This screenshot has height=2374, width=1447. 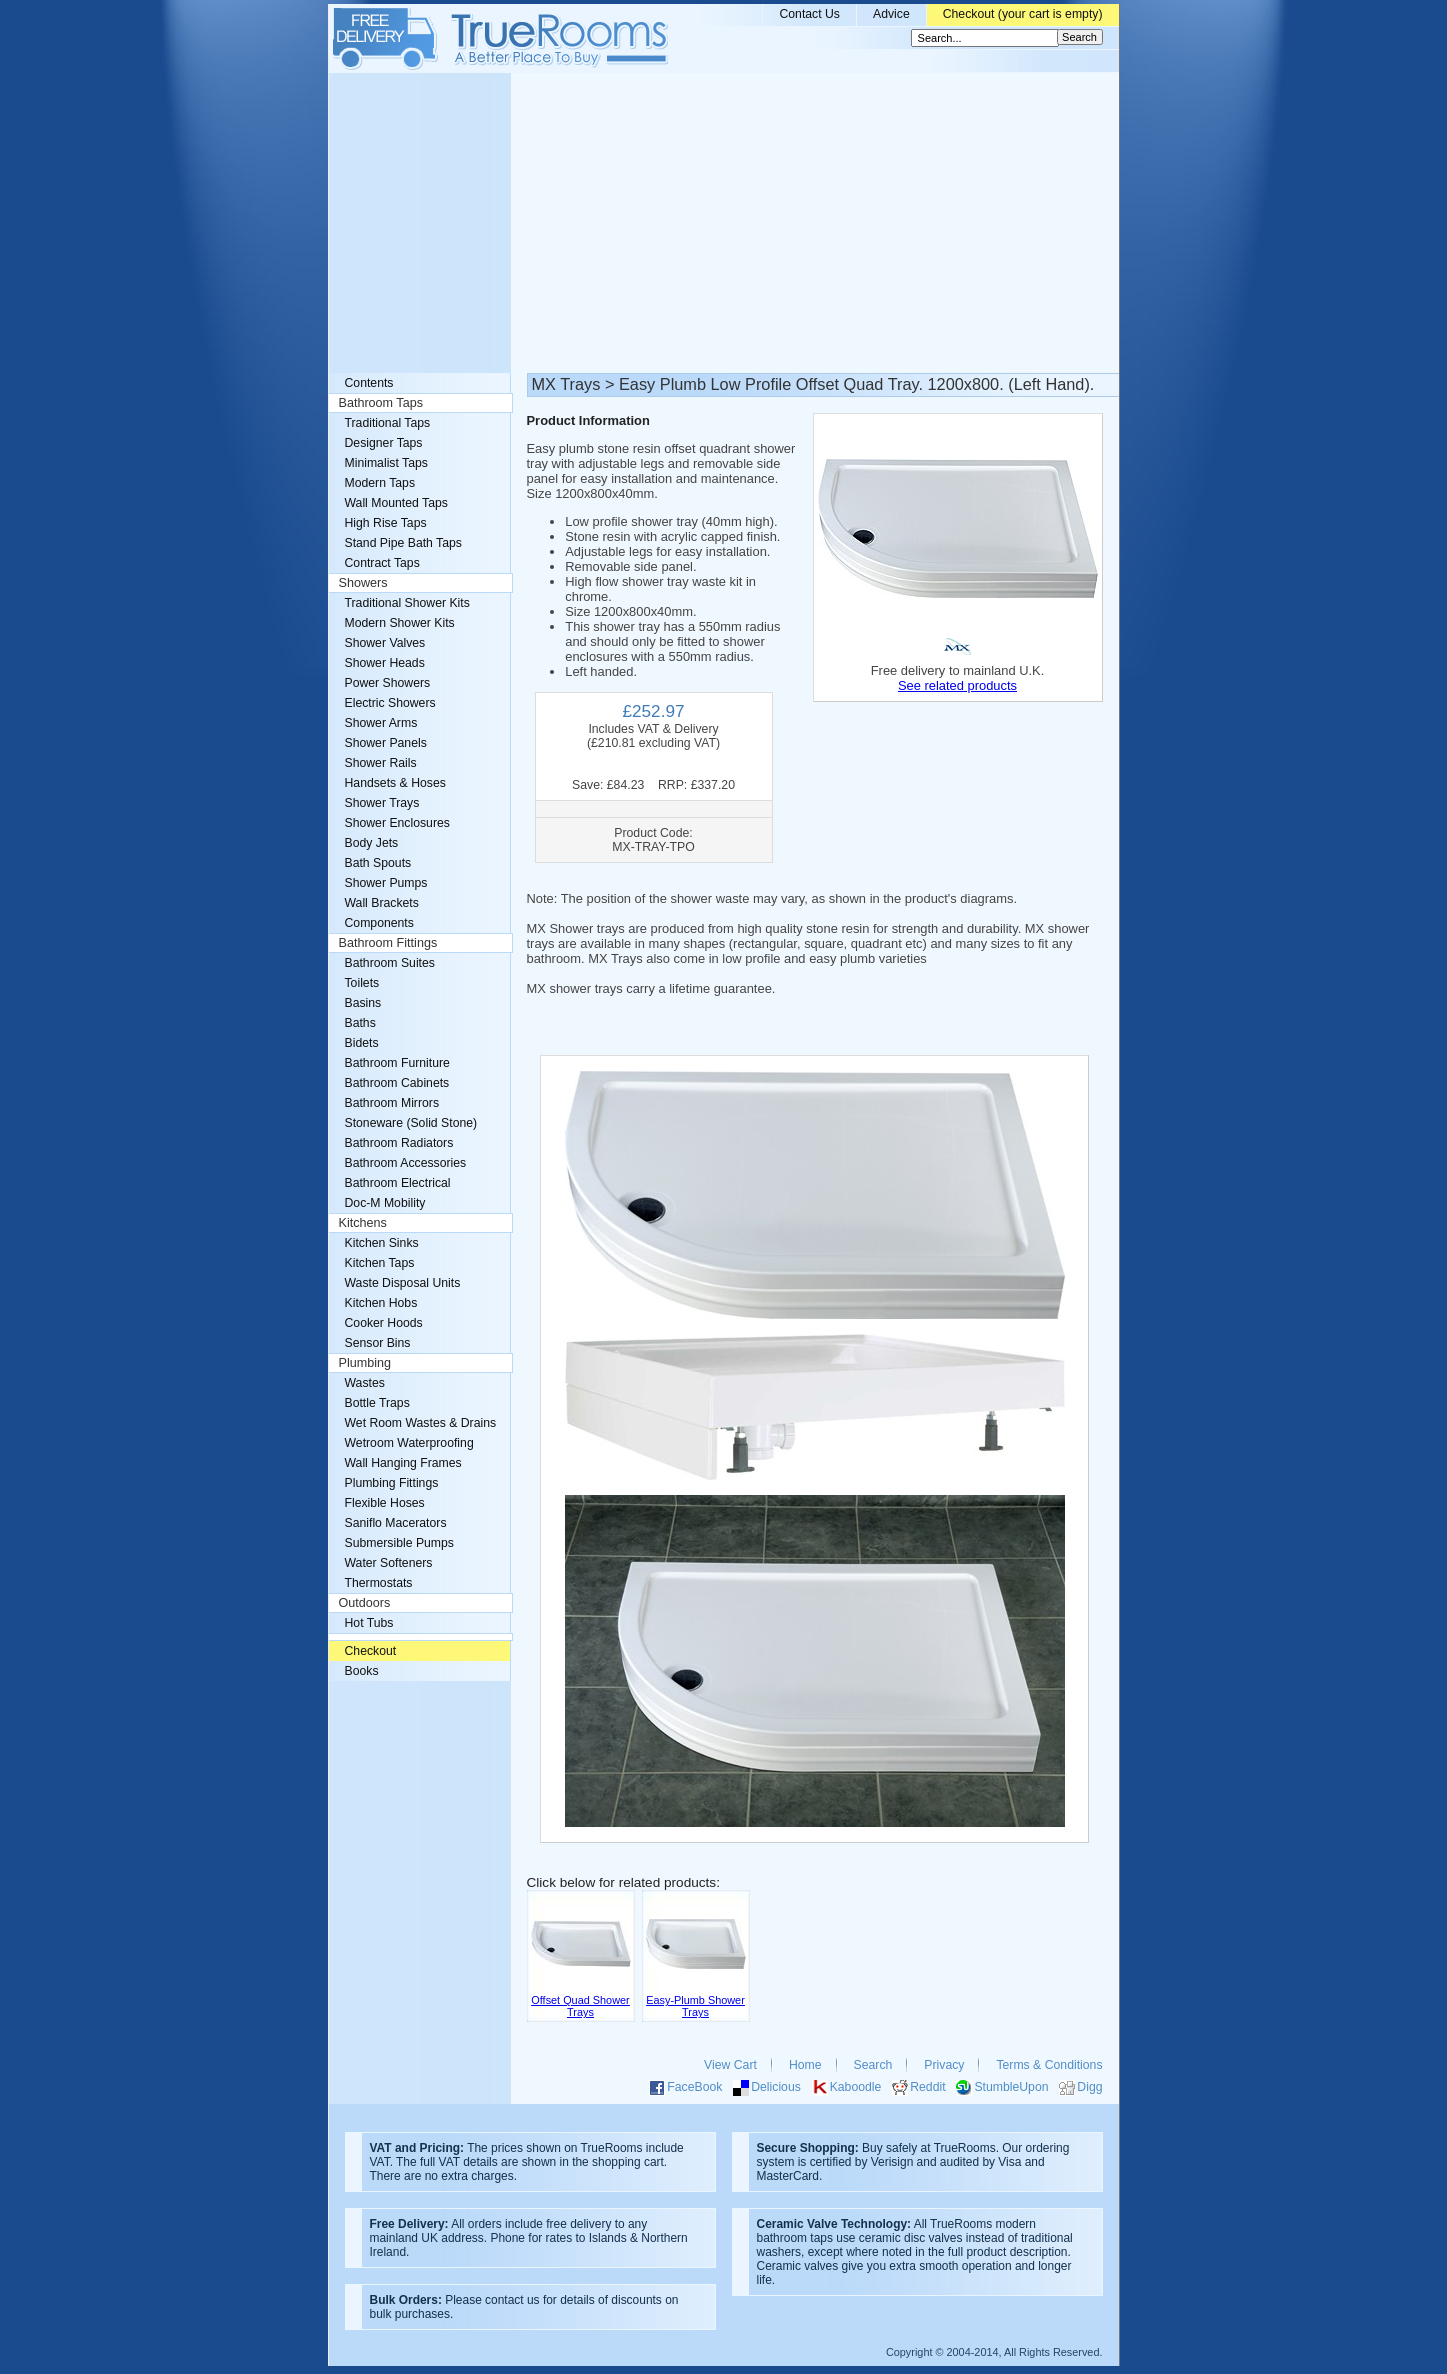 I want to click on Modern Taps, so click(x=380, y=483).